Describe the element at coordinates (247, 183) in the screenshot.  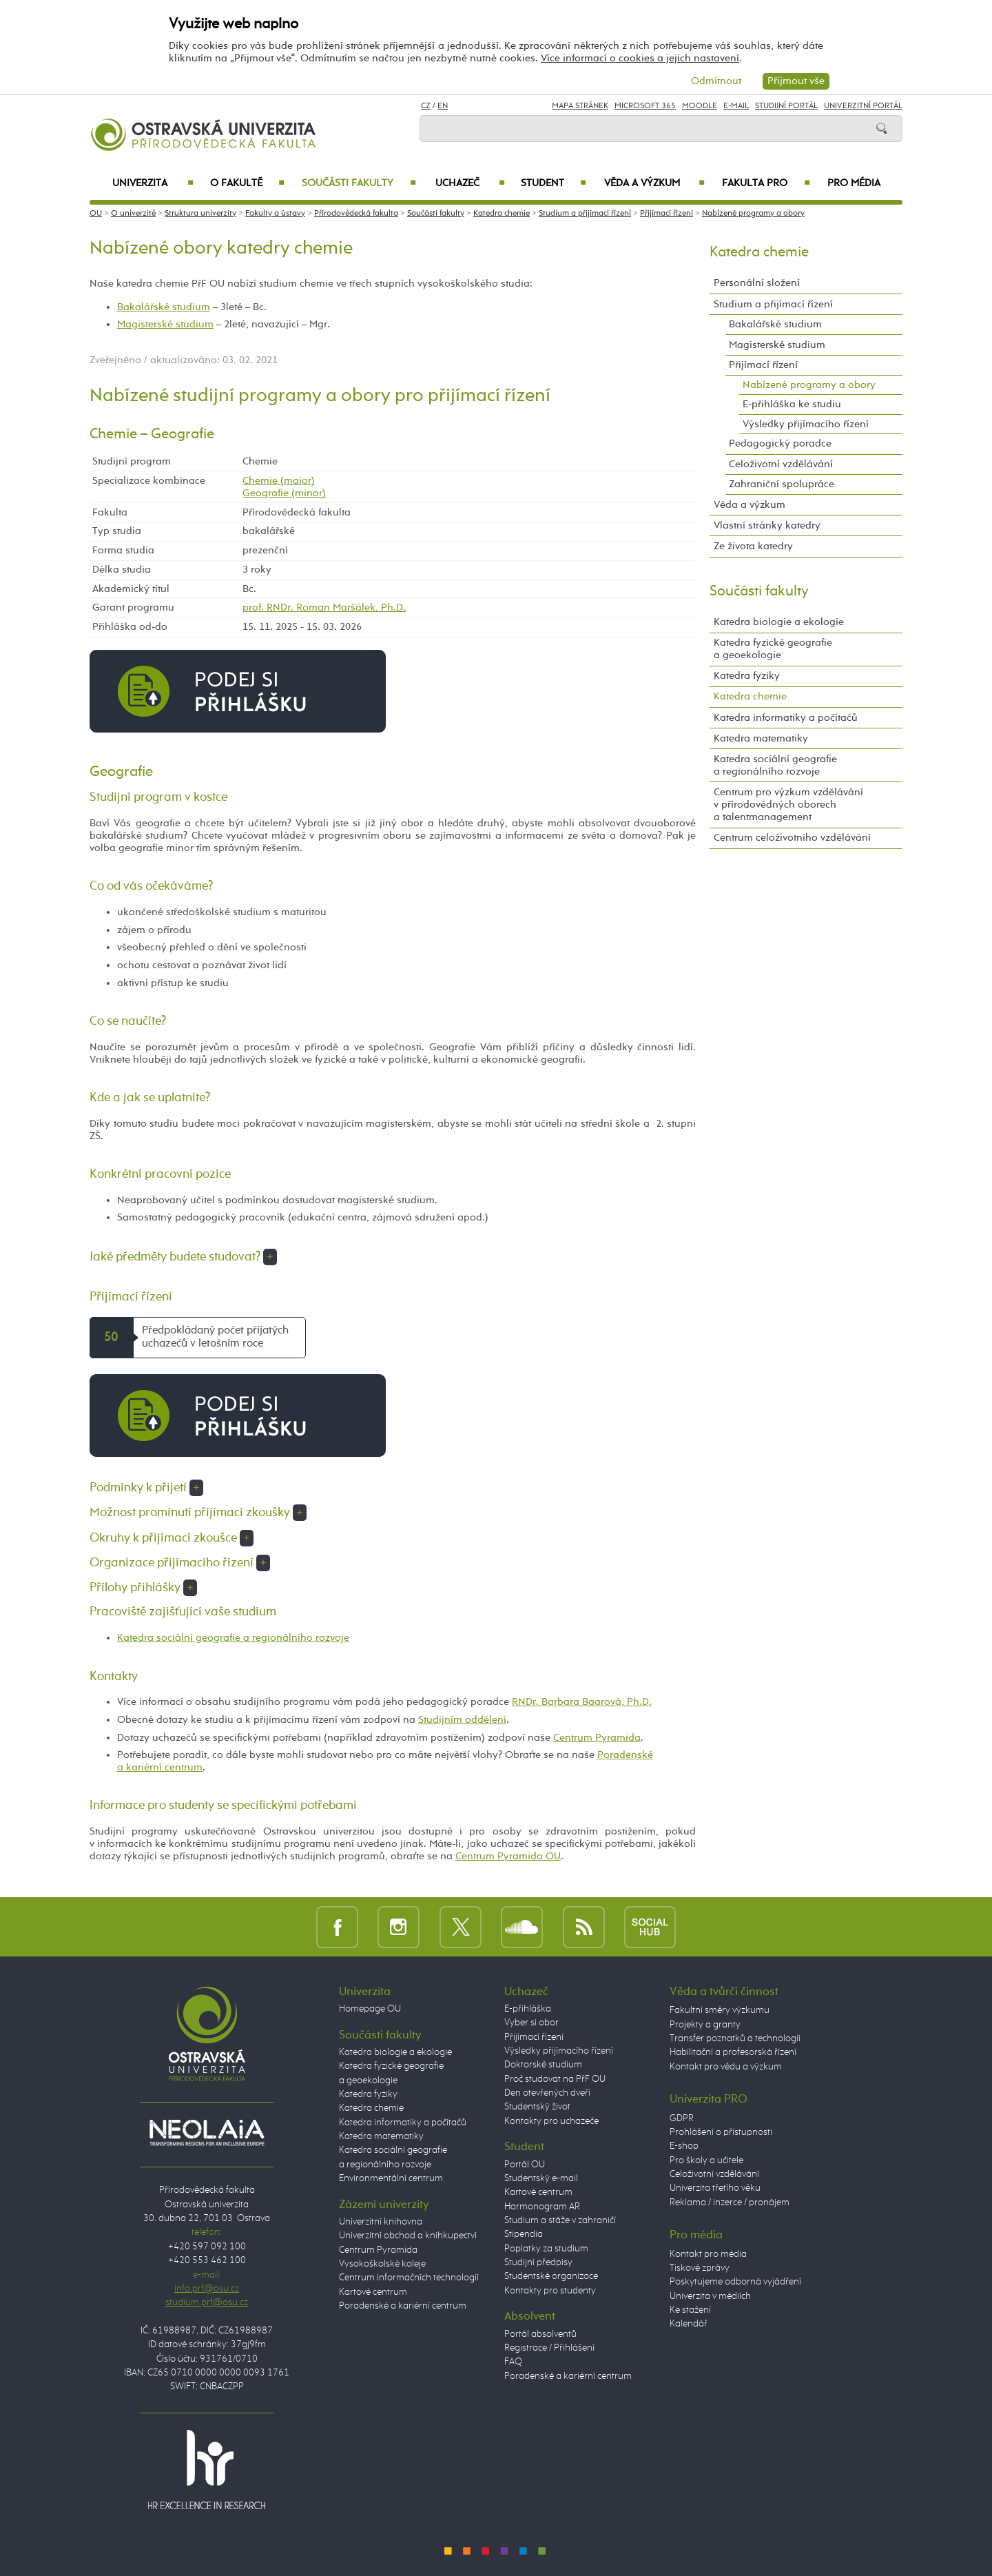
I see `O fakultě` at that location.